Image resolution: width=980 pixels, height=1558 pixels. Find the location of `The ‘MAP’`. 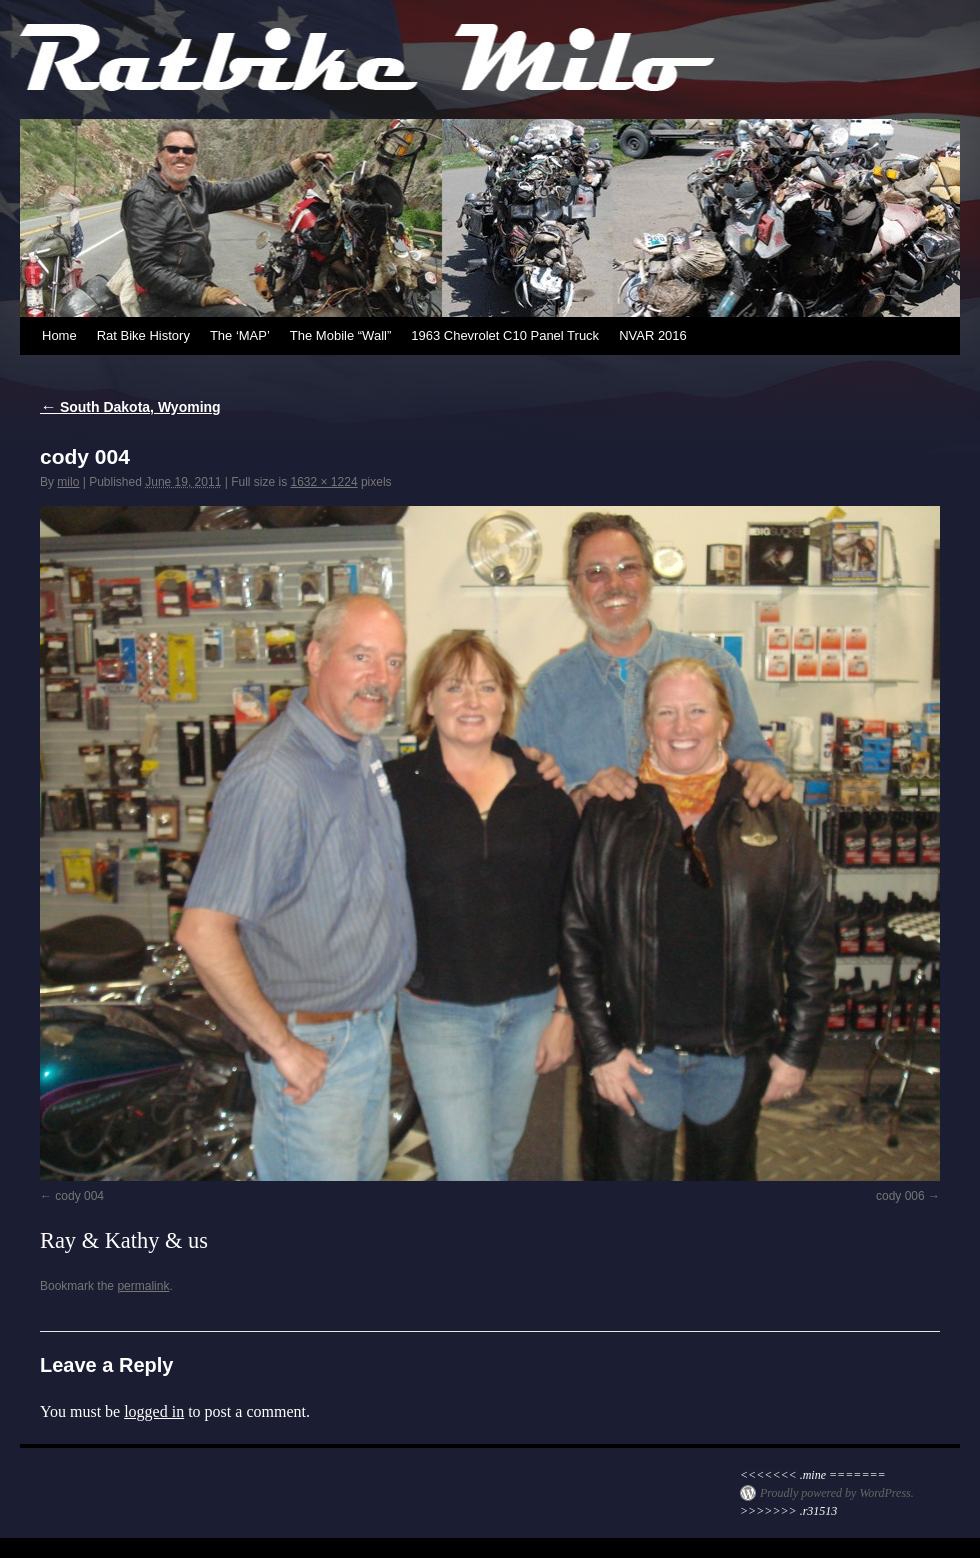

The ‘MAP’ is located at coordinates (240, 335).